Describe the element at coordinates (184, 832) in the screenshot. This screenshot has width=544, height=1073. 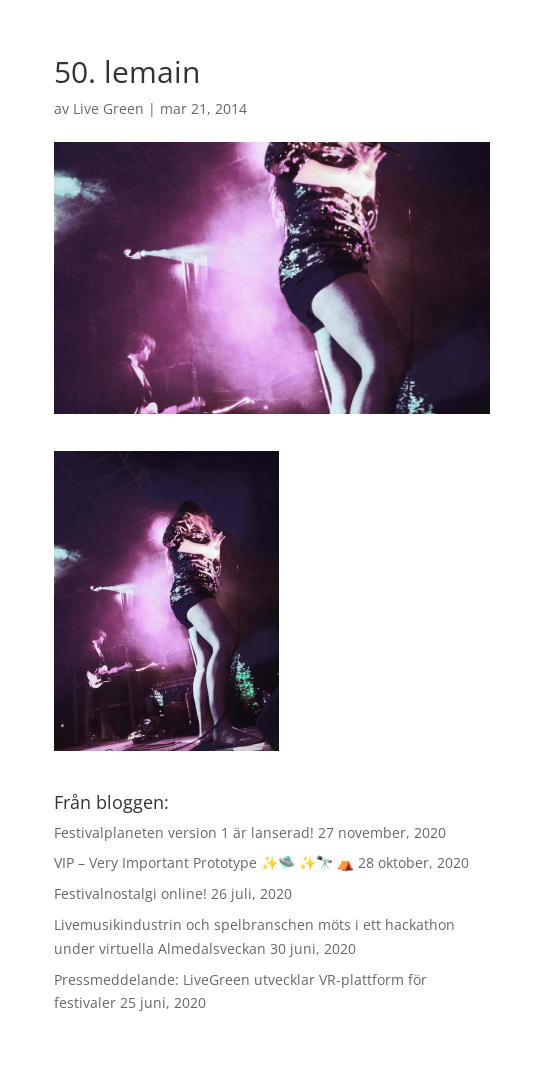
I see `Festivalplaneten version 1 är lanserad!` at that location.